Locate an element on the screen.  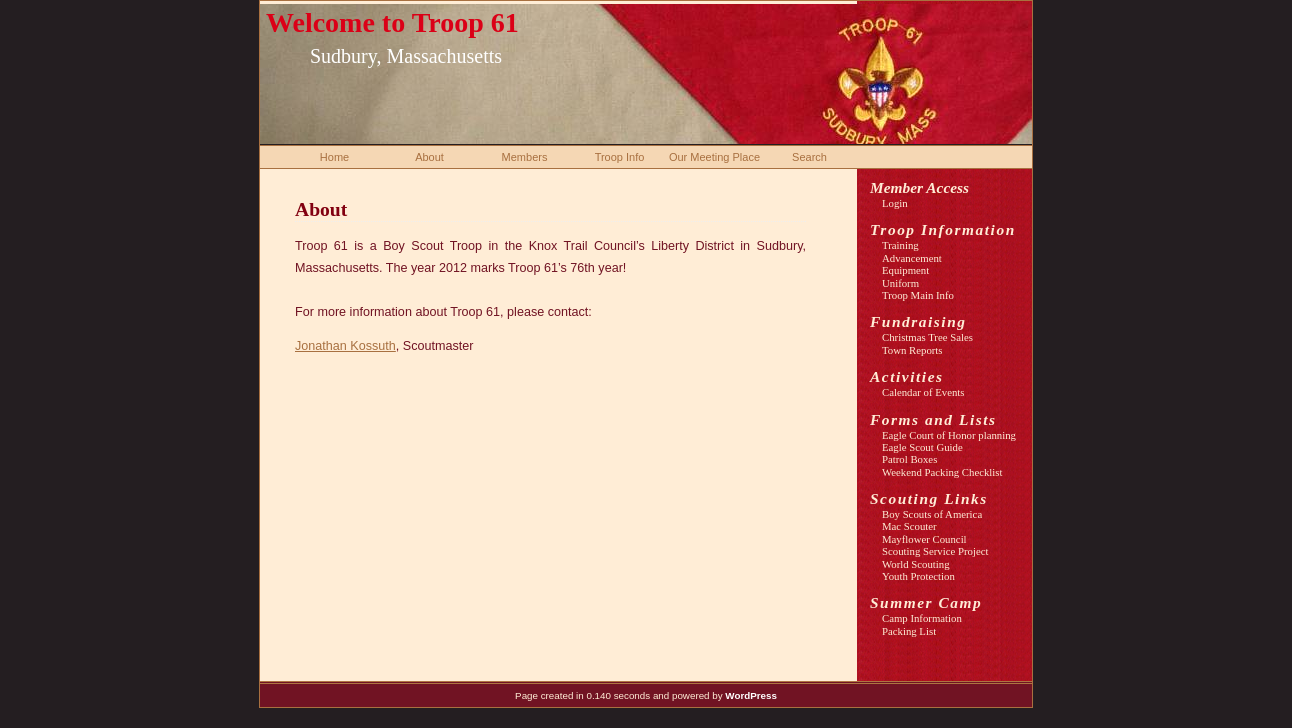
Jonathan Kossuth is located at coordinates (345, 346).